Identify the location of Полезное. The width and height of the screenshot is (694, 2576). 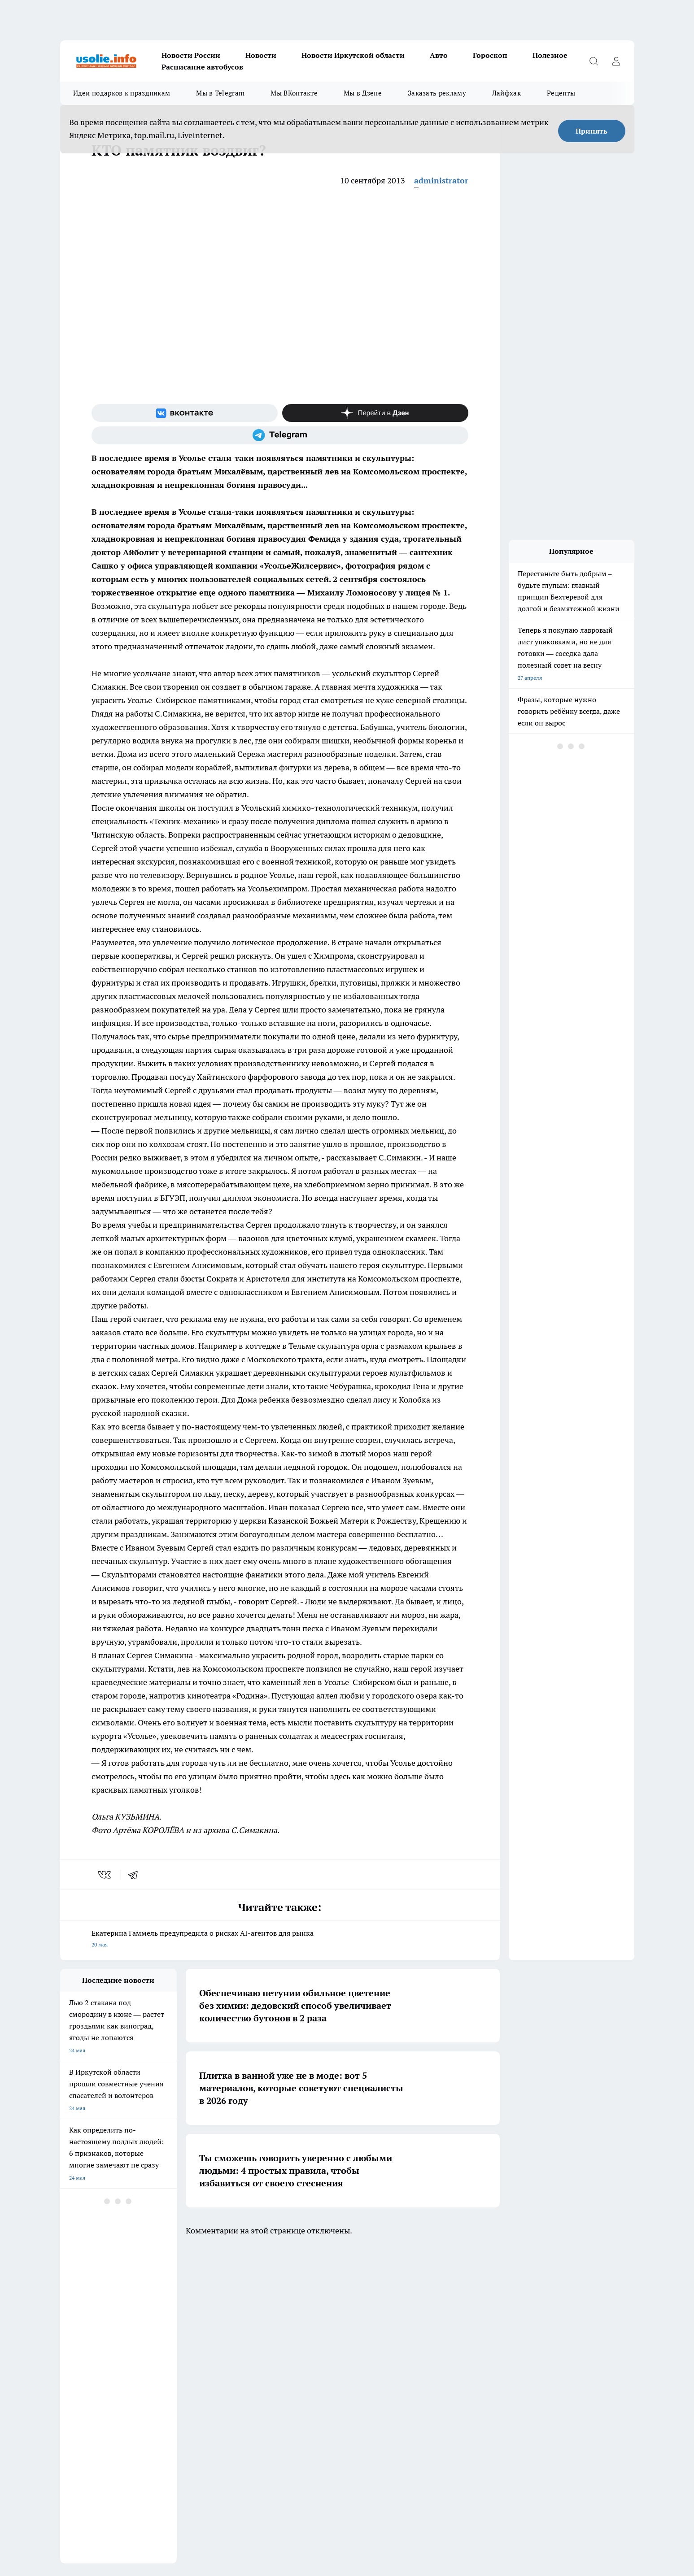
(550, 55).